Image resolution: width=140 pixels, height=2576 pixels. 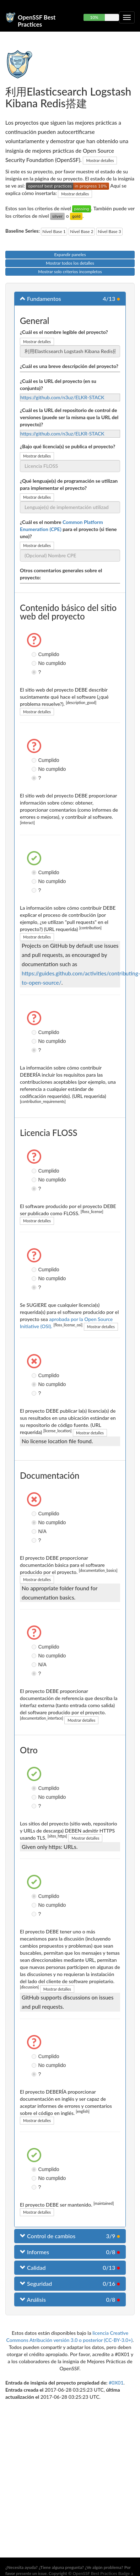 What do you see at coordinates (68, 529) in the screenshot?
I see `¿Cuál es el nombre para el proyecto (si tiene uno)?` at bounding box center [68, 529].